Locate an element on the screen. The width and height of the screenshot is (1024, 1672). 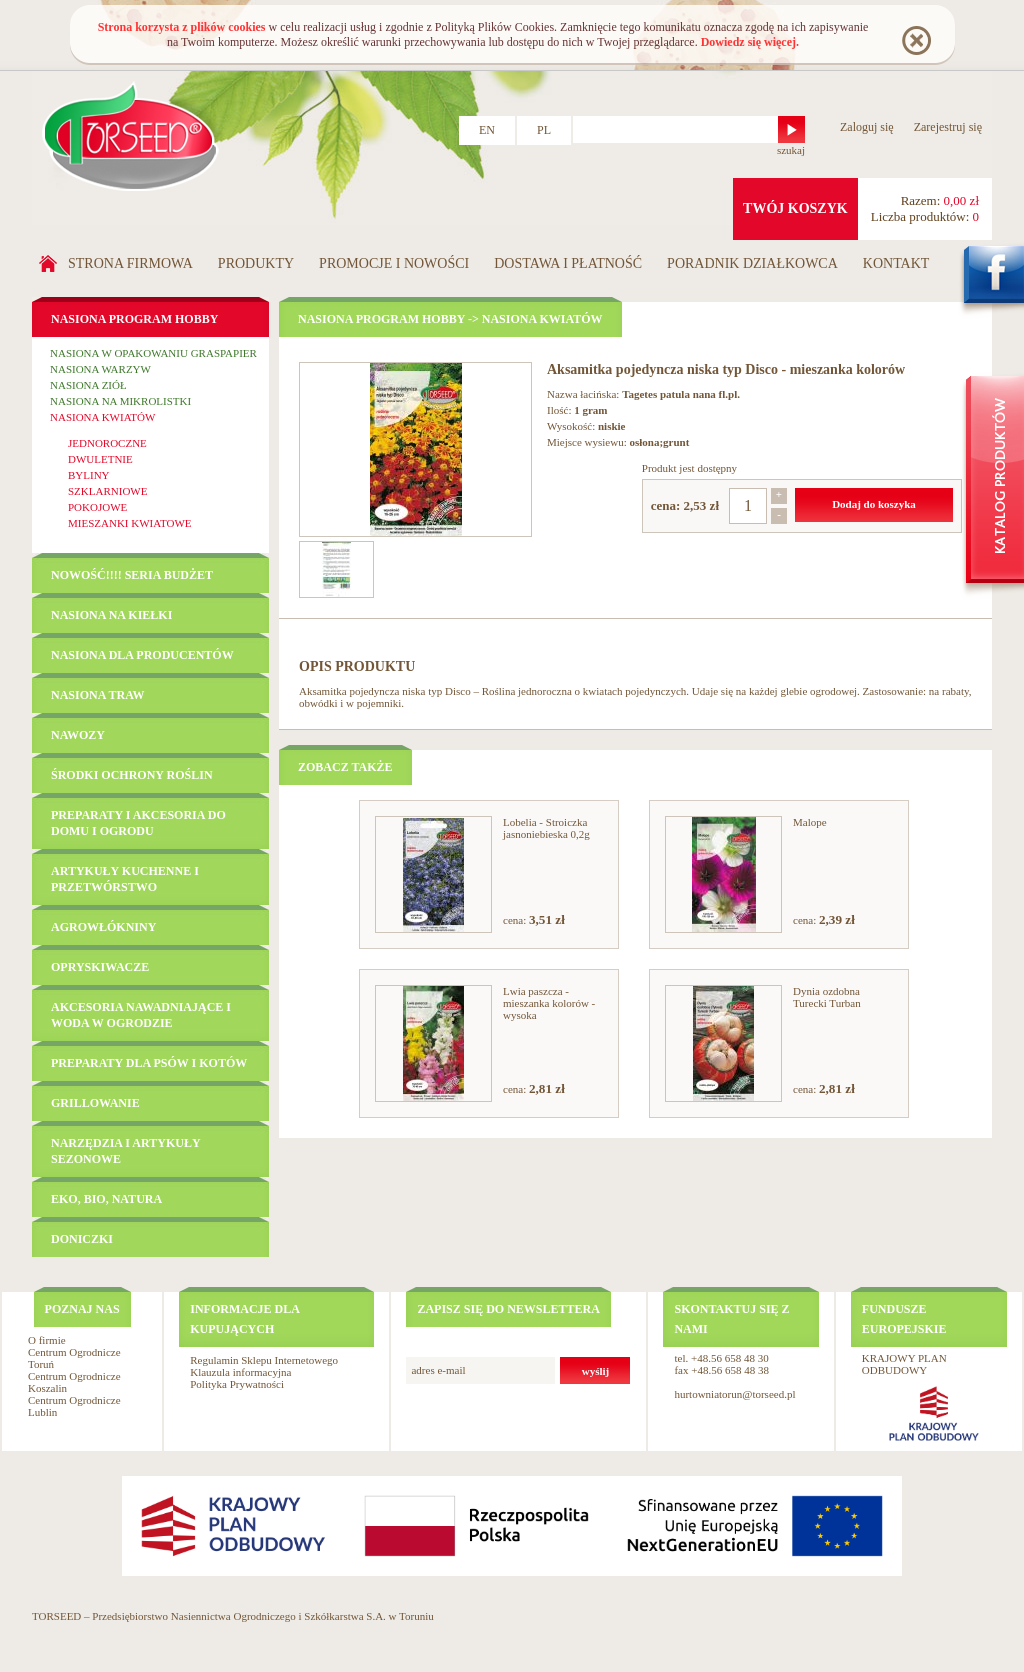
Dwuletnie is located at coordinates (100, 459).